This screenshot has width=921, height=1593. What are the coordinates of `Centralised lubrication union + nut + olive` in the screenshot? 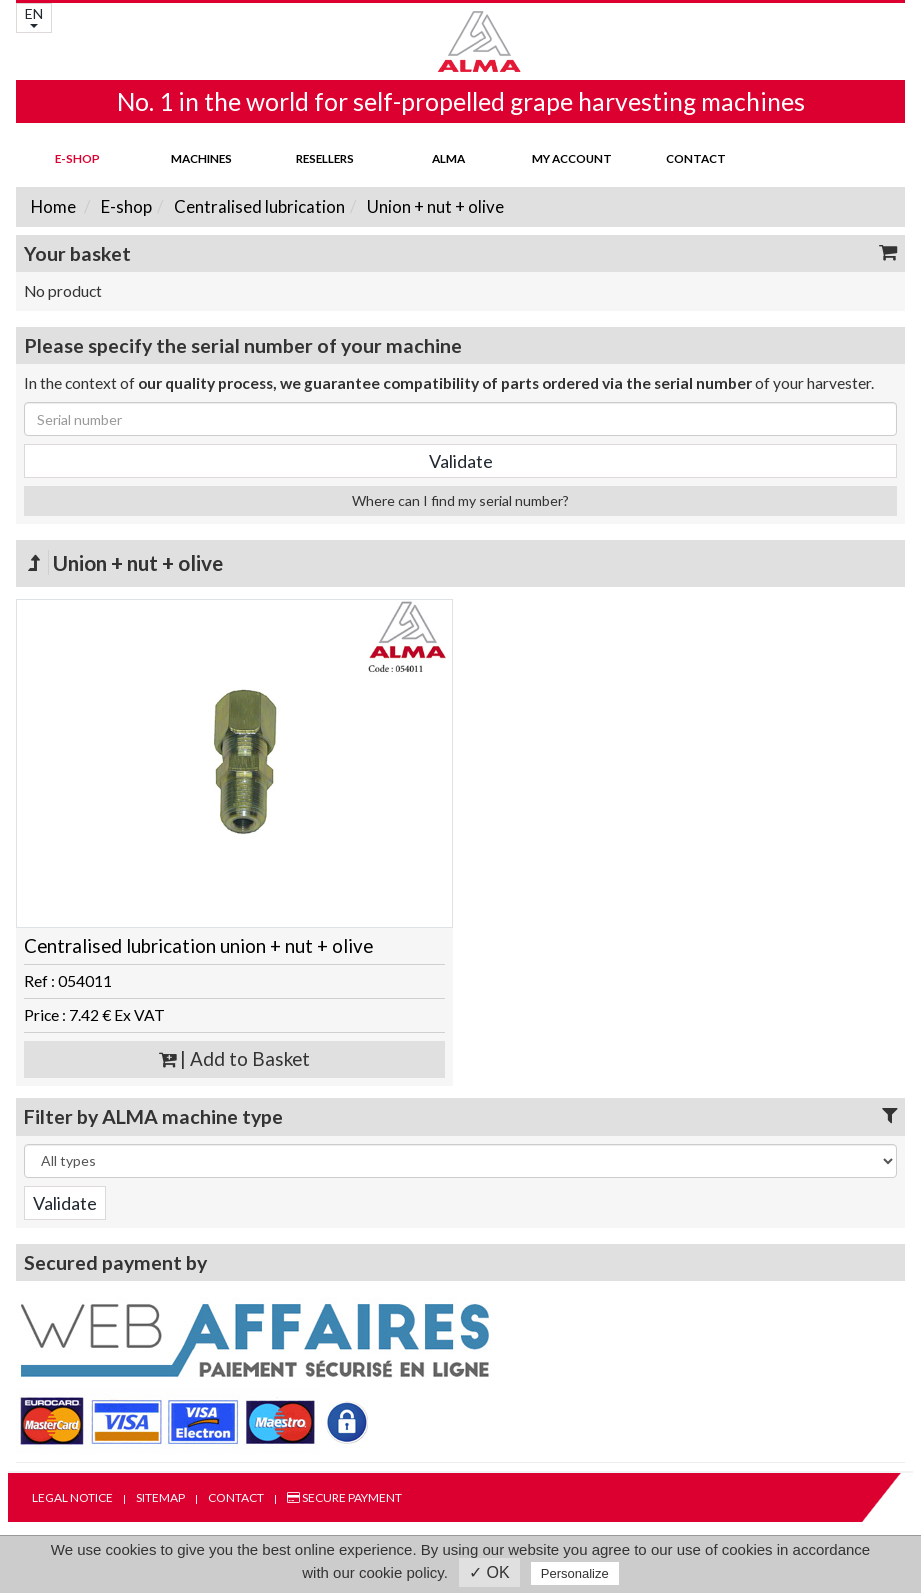 It's located at (198, 946).